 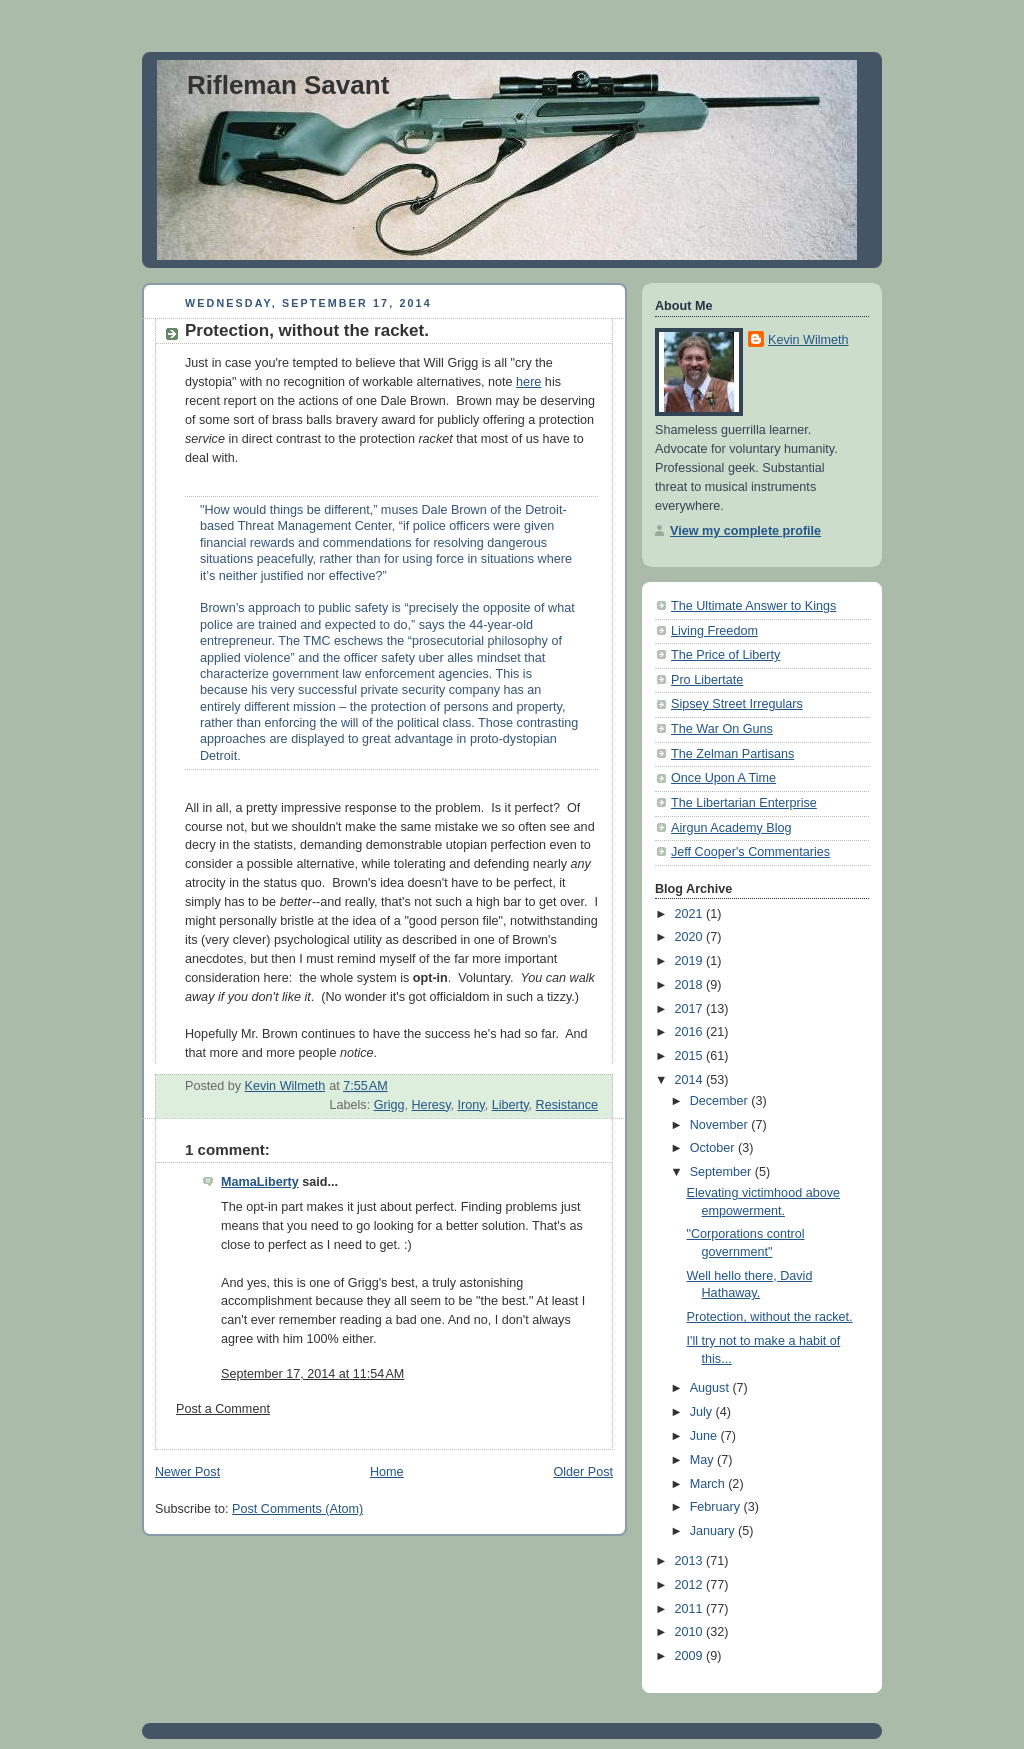 I want to click on Grigg, so click(x=389, y=1105).